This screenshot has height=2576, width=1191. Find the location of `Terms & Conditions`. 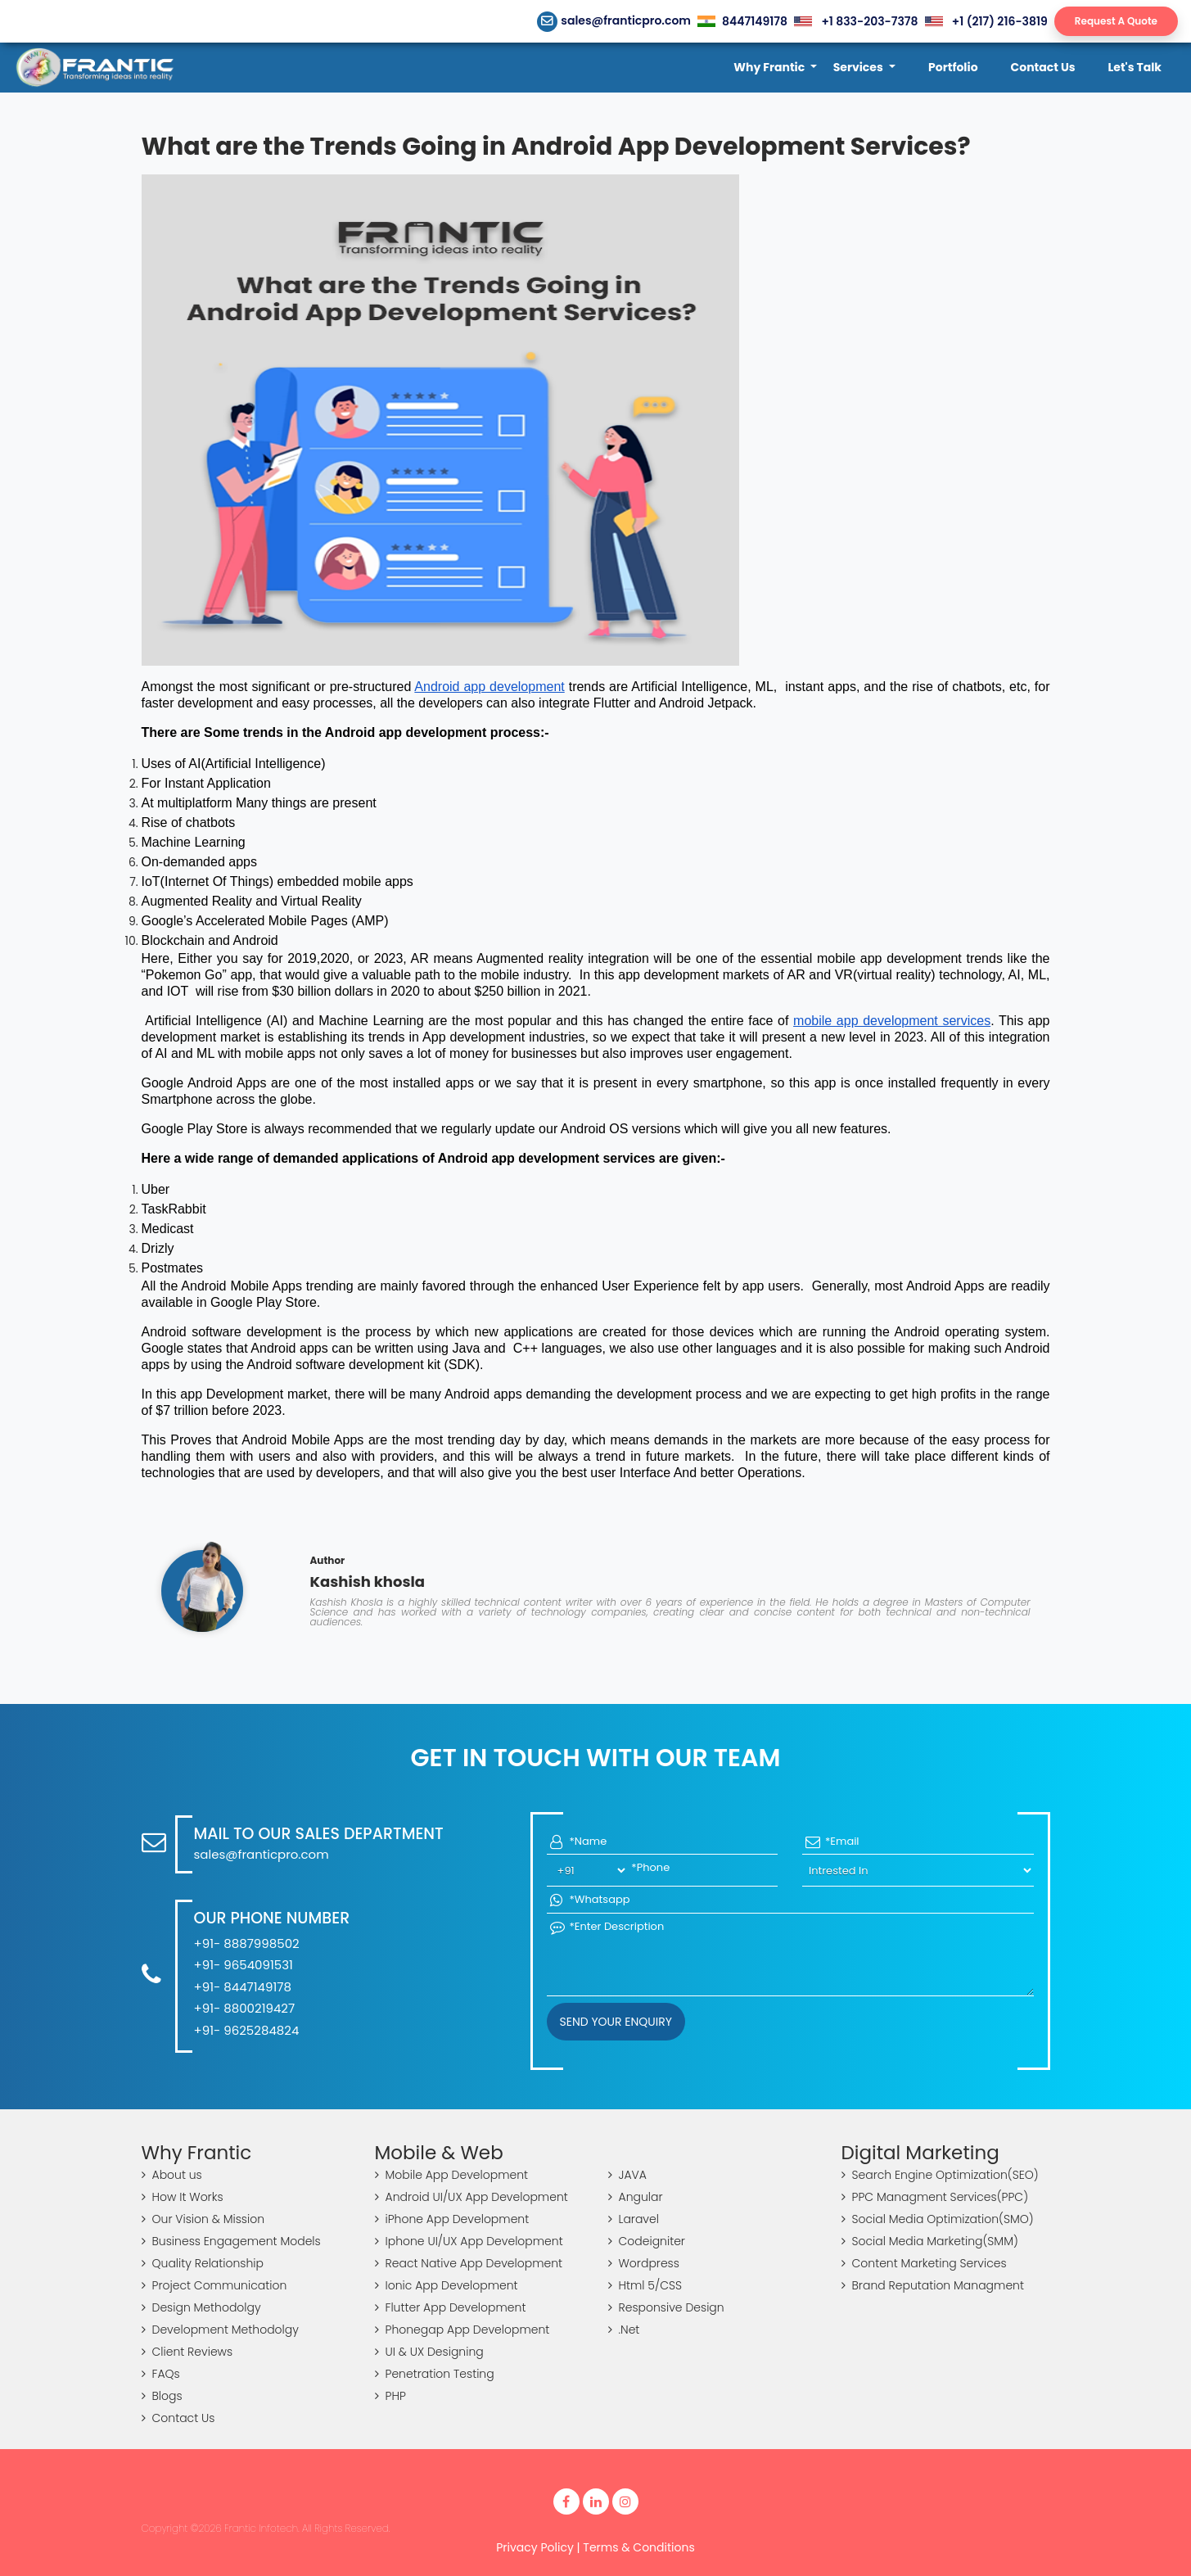

Terms & Conditions is located at coordinates (638, 2547).